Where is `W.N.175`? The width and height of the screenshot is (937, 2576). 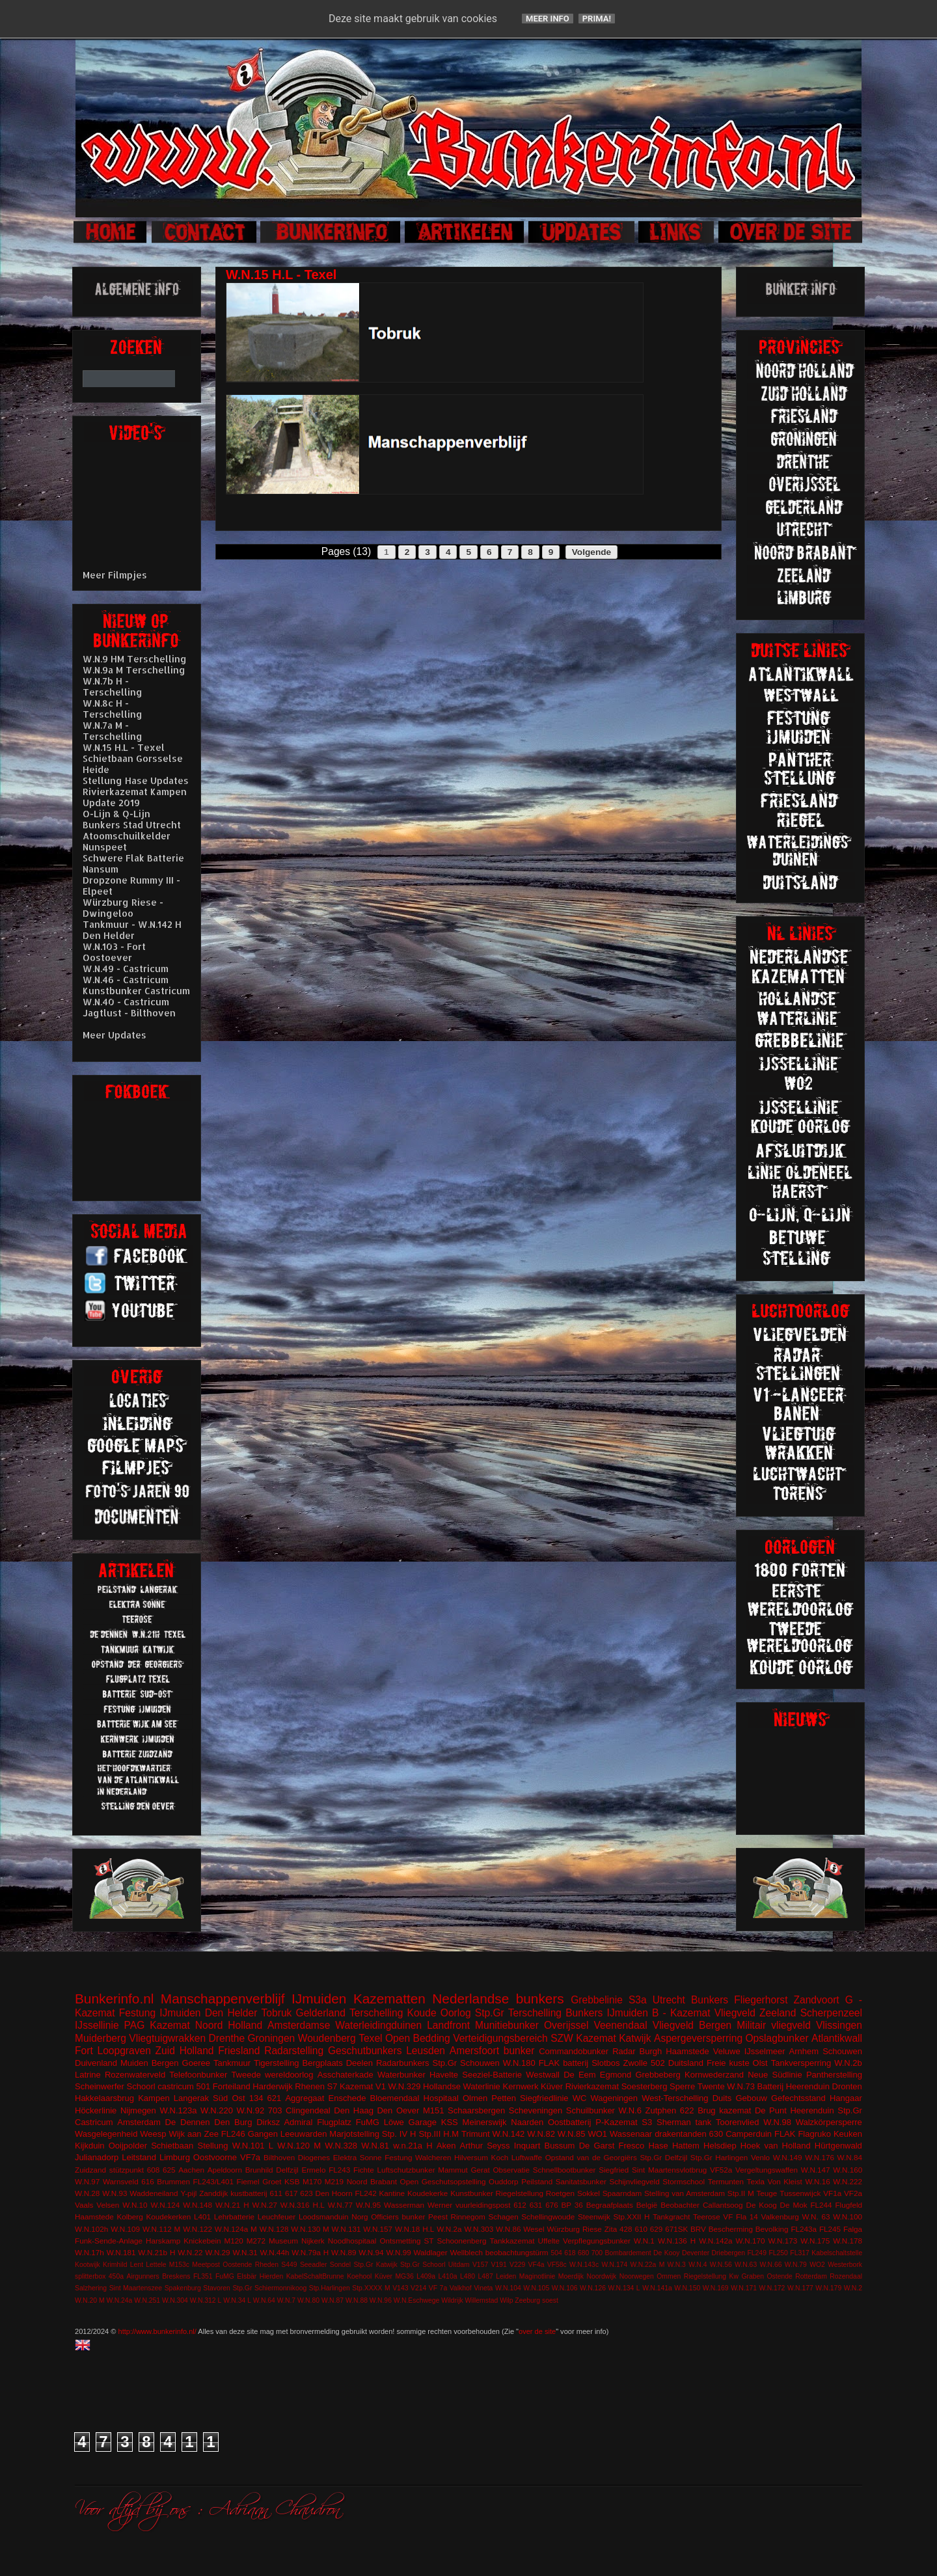
W.N.175 is located at coordinates (815, 2240).